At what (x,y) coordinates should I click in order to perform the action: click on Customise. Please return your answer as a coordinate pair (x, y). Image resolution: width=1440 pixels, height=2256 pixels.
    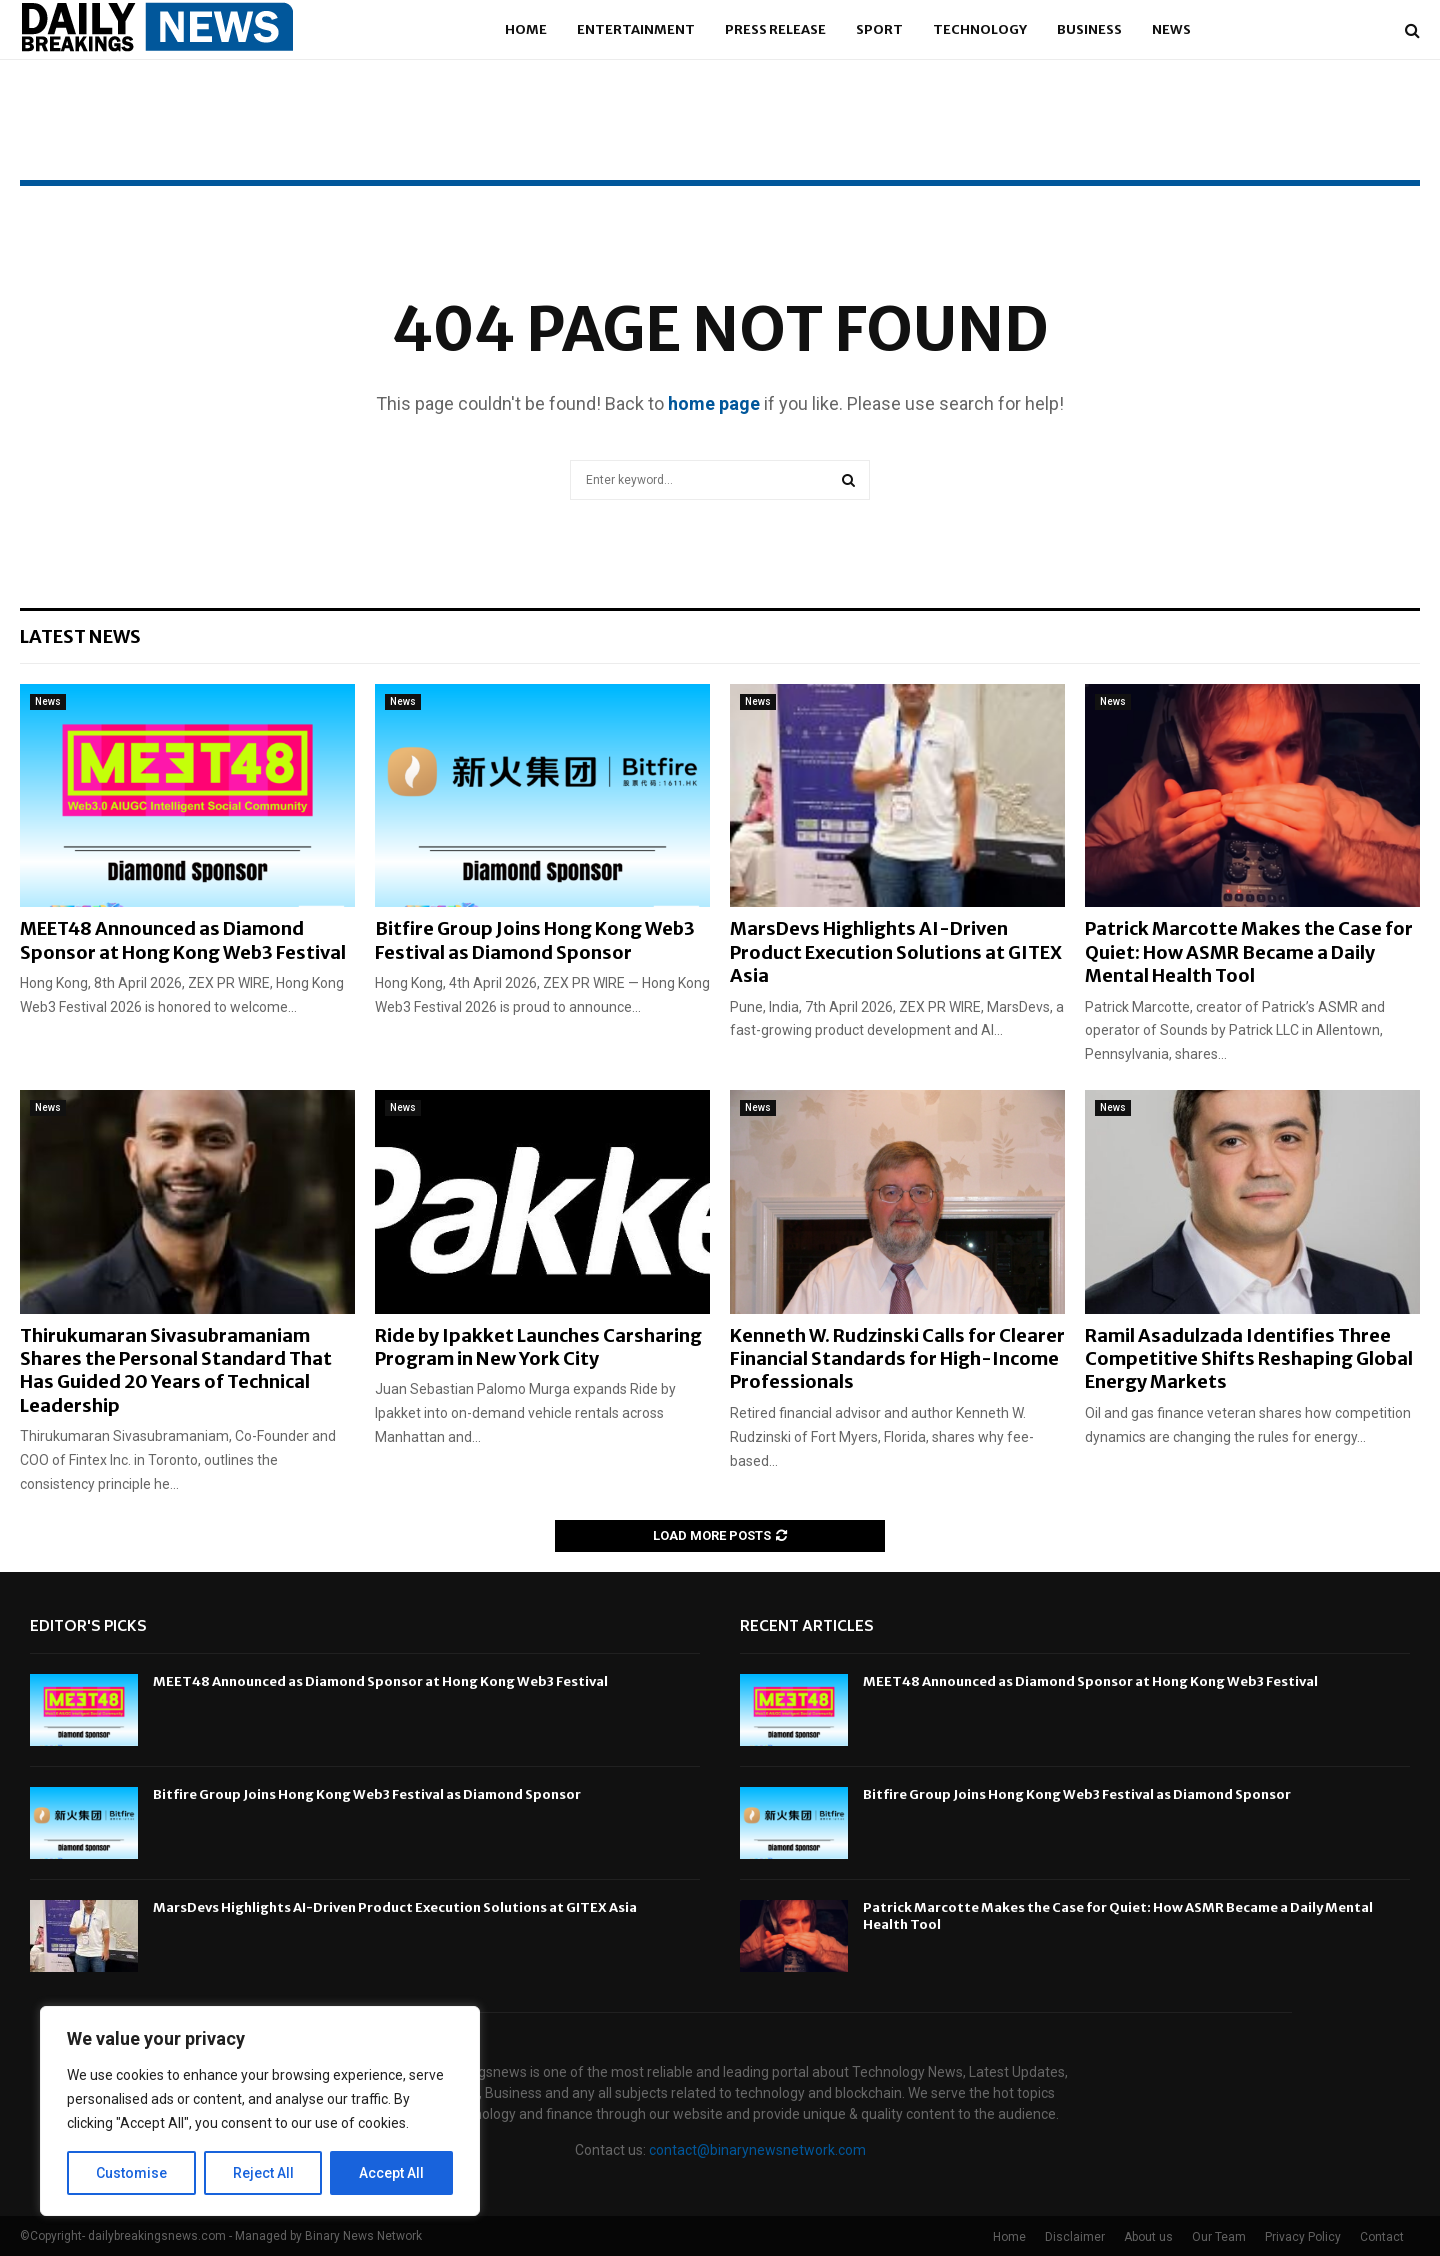
    Looking at the image, I should click on (131, 2173).